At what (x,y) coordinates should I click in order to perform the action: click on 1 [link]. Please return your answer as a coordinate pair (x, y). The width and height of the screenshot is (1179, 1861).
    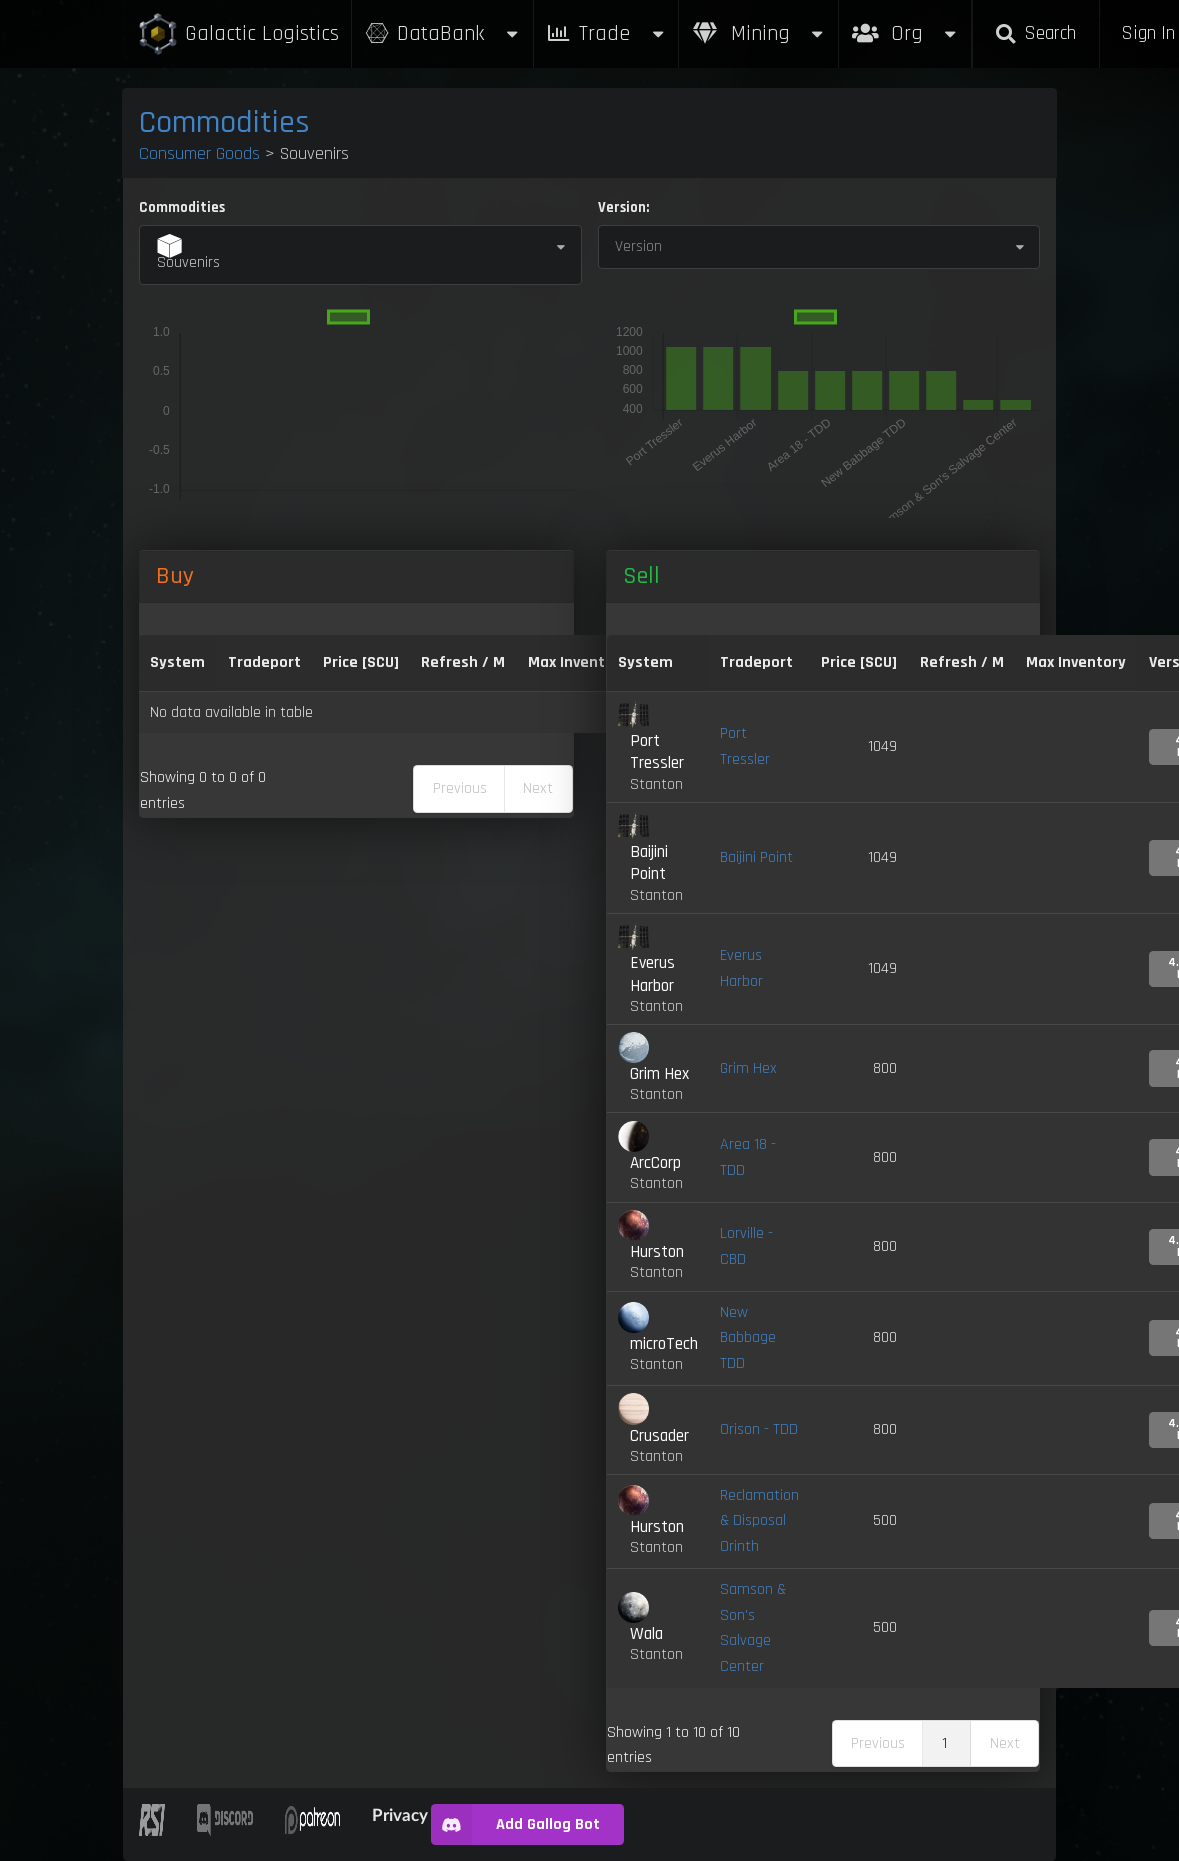
    Looking at the image, I should click on (944, 1743).